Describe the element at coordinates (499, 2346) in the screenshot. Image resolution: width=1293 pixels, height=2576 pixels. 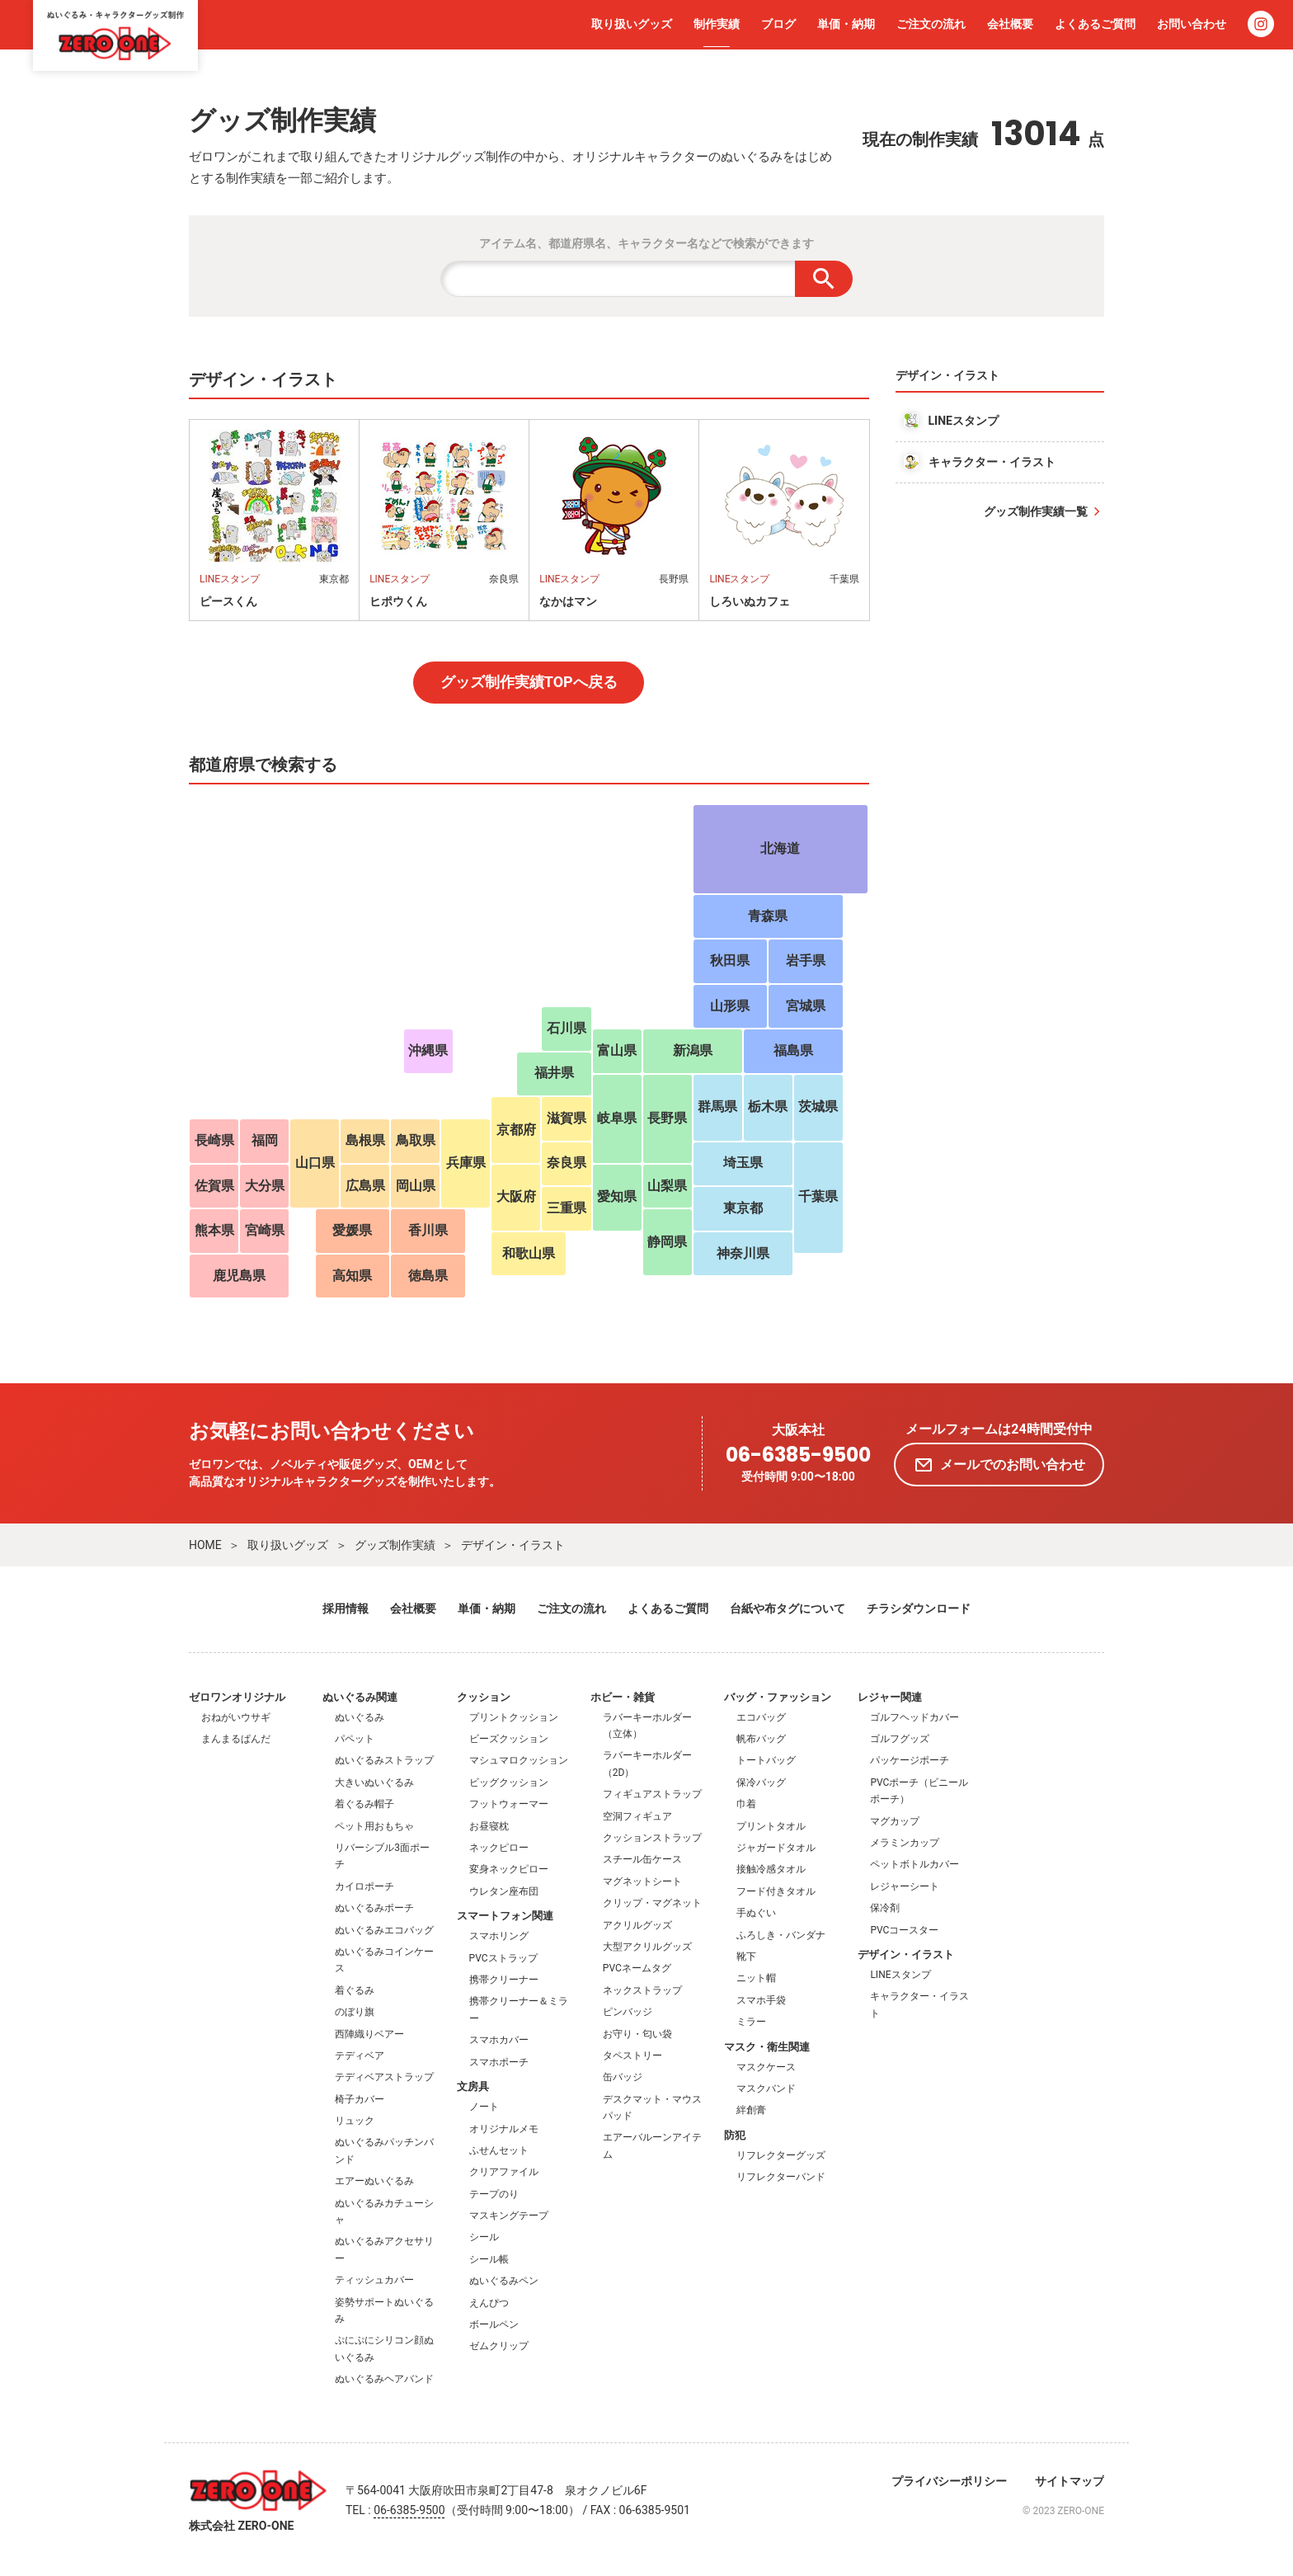
I see `ゼムクリップ` at that location.